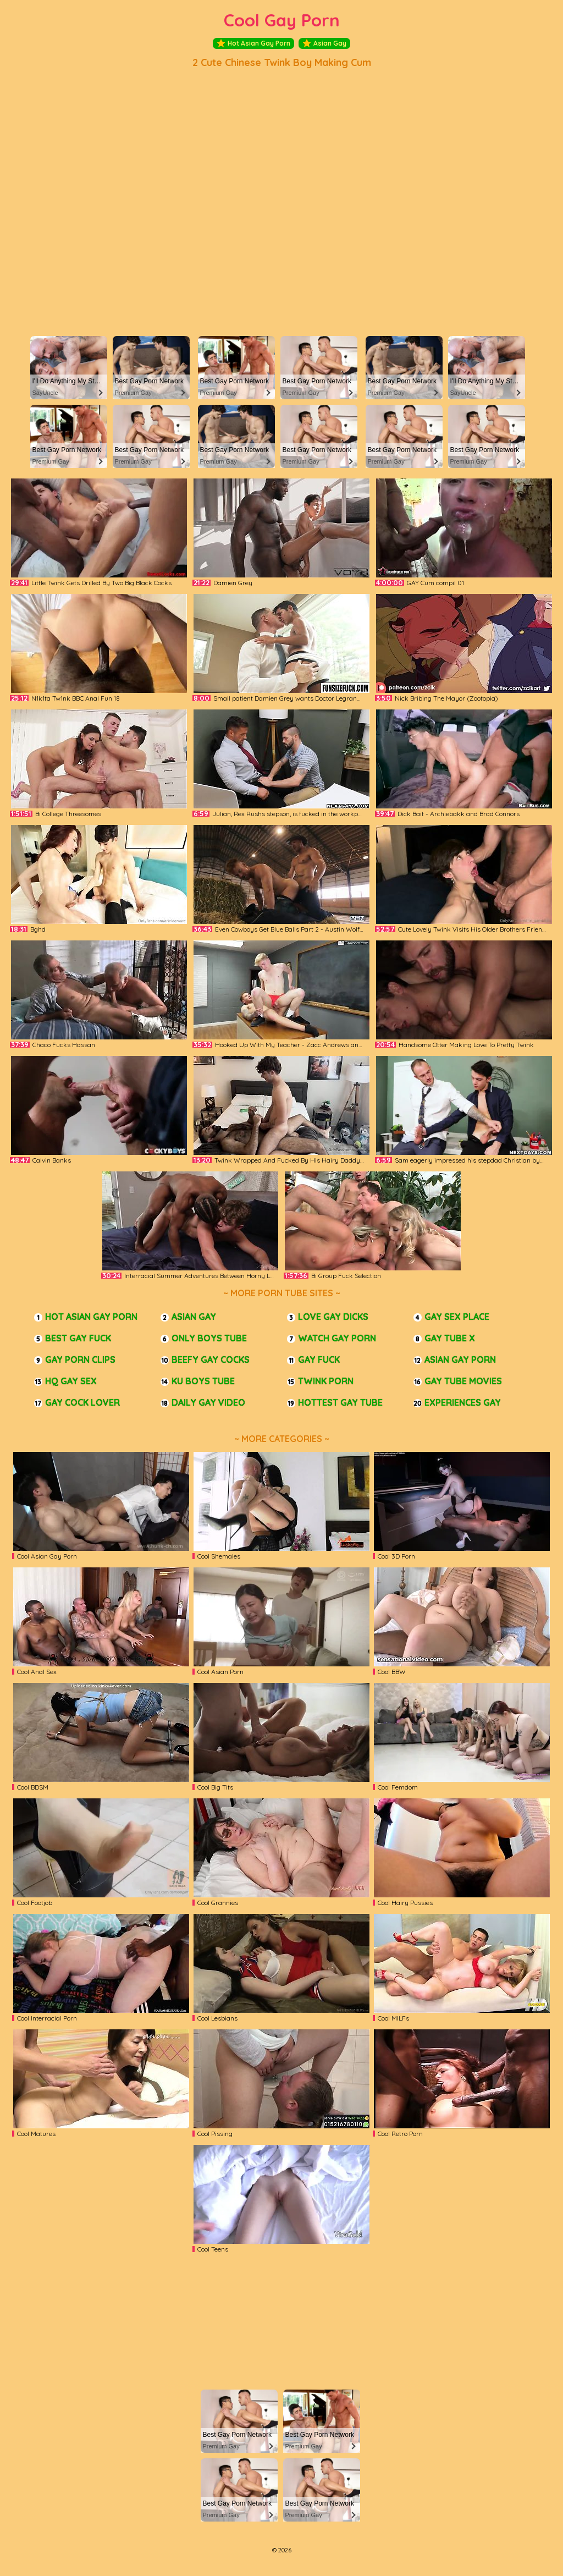  Describe the element at coordinates (324, 43) in the screenshot. I see `Asian Gay` at that location.